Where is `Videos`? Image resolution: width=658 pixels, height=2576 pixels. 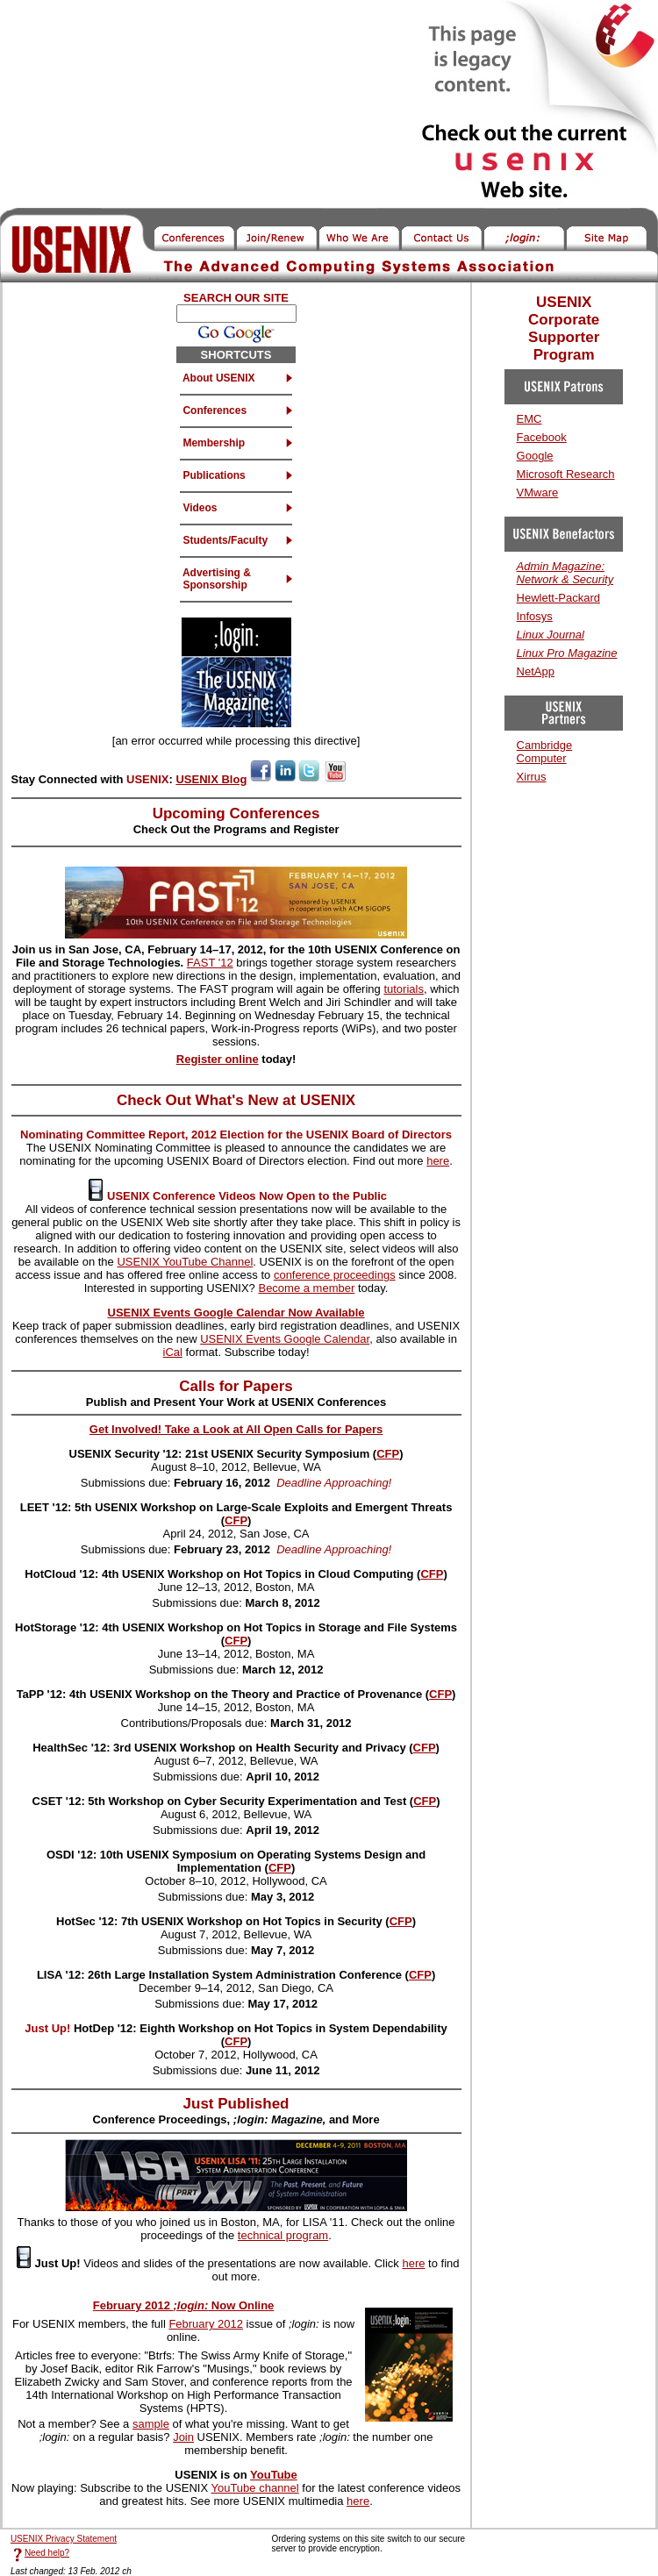 Videos is located at coordinates (198, 508).